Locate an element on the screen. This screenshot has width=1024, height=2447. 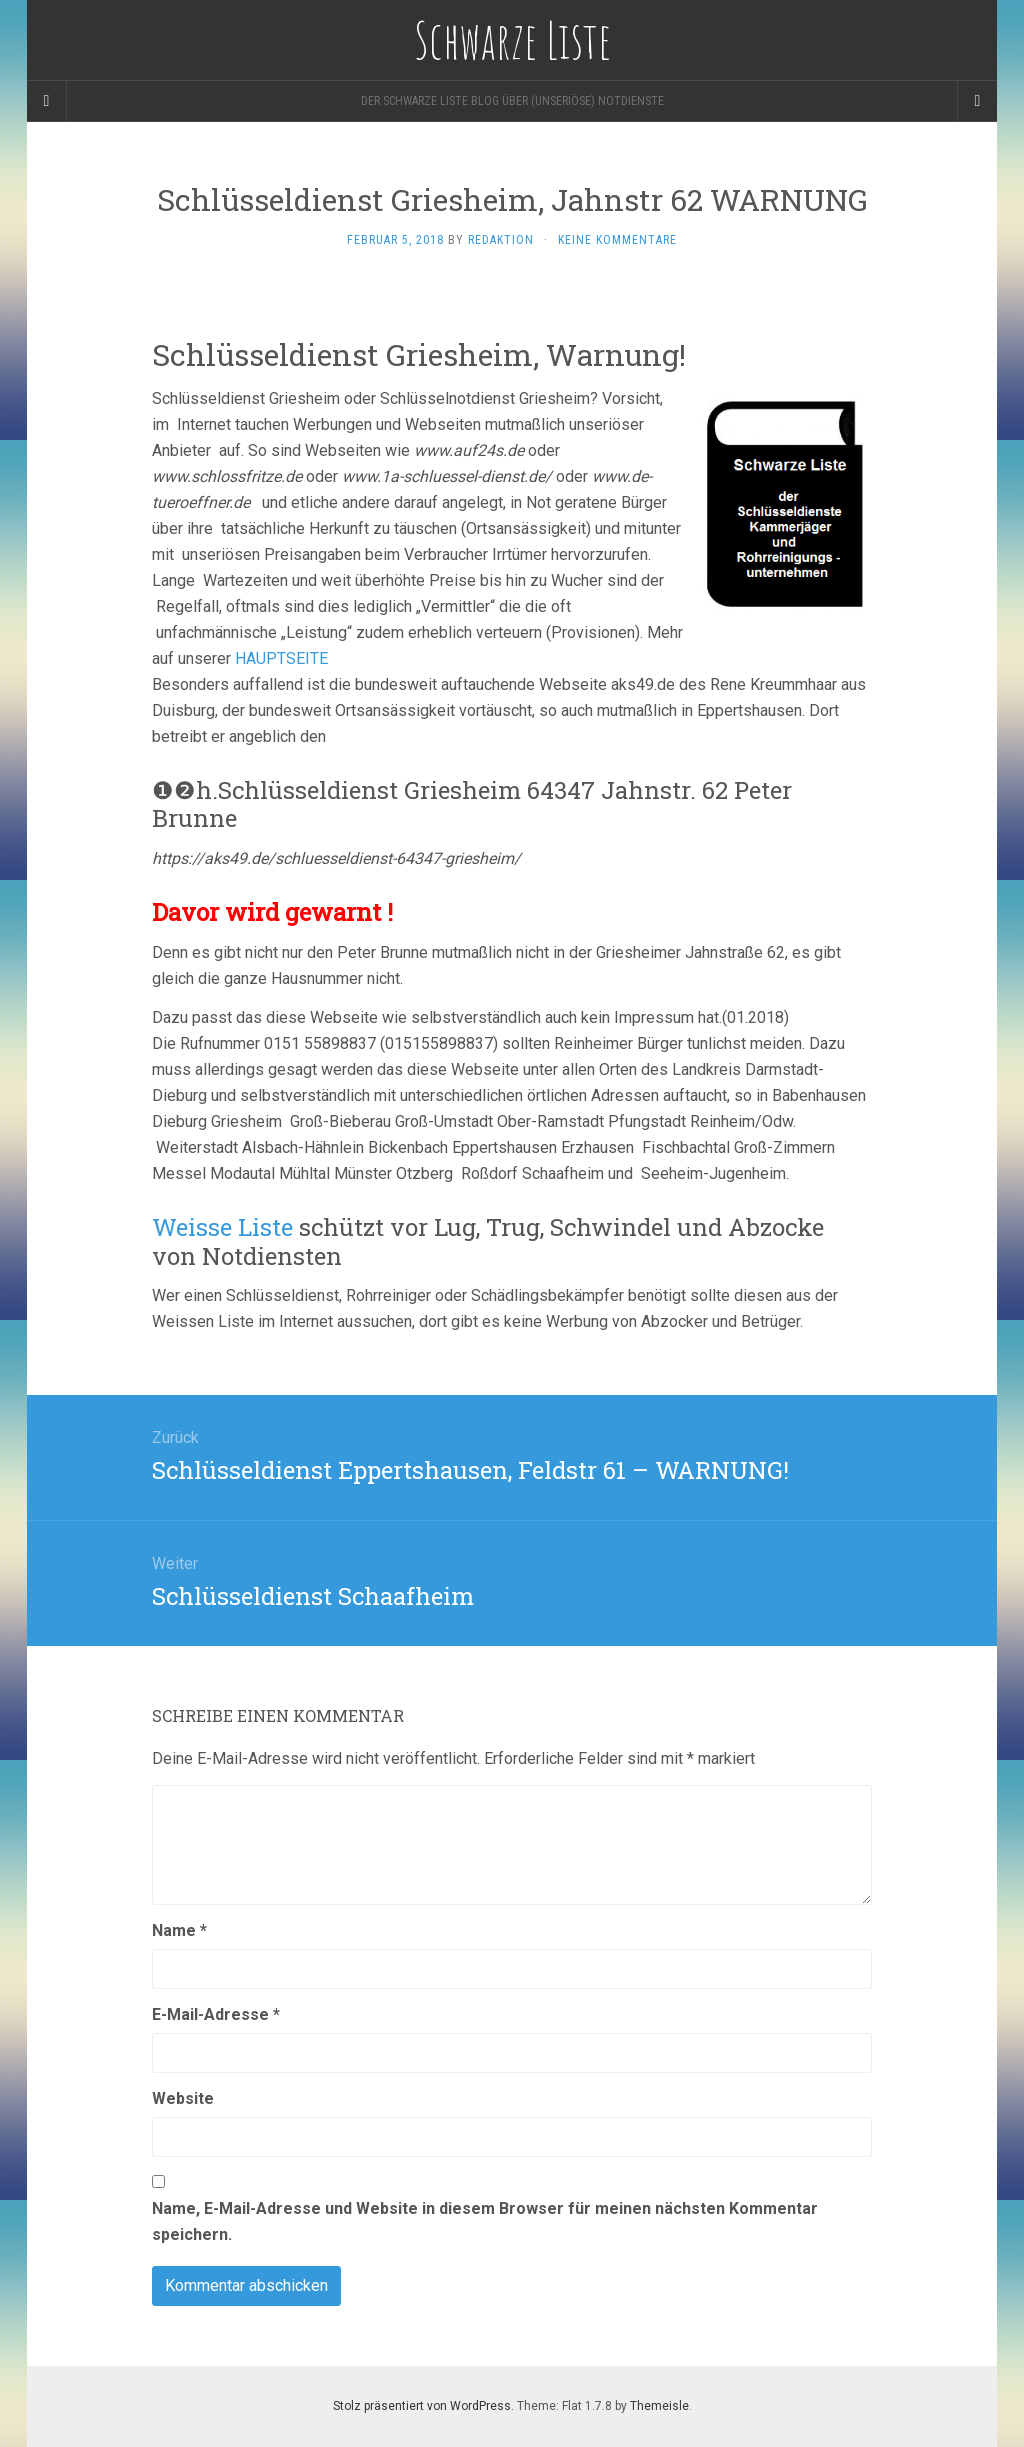
E-Mail-Adresse is located at coordinates (216, 2014).